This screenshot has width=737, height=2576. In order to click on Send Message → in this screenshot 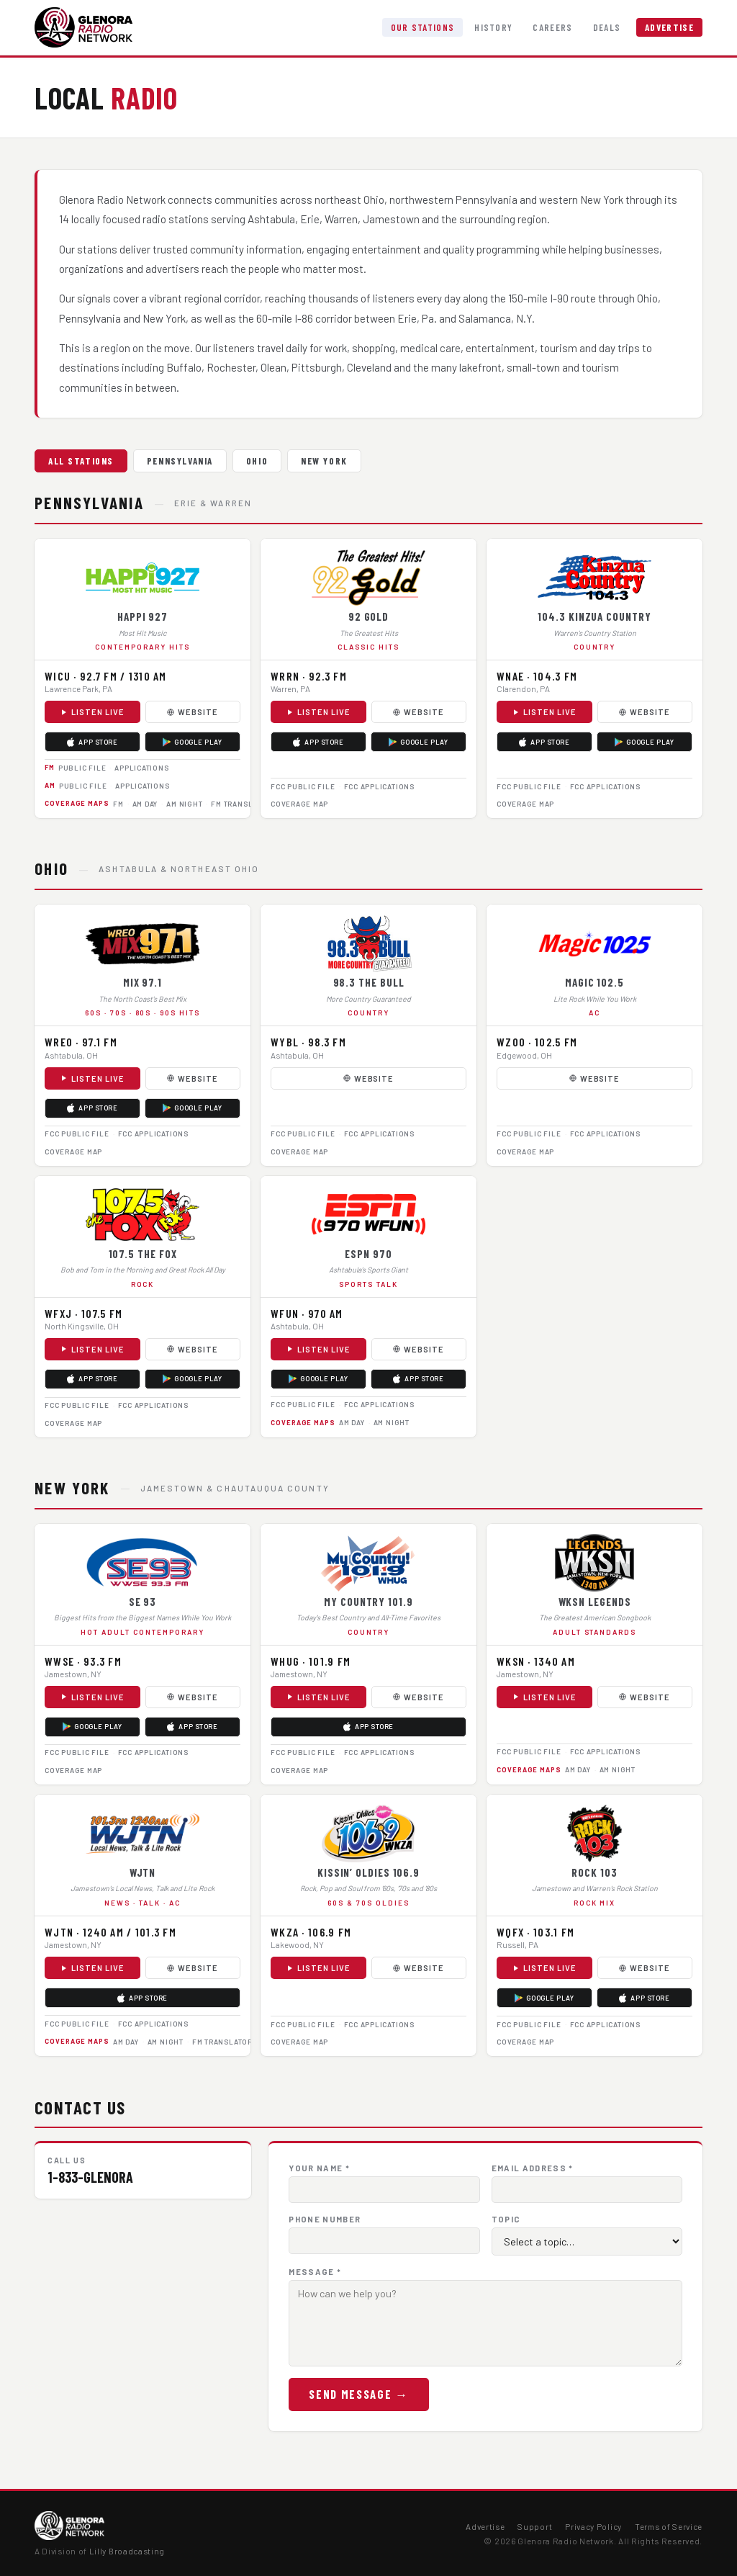, I will do `click(358, 2394)`.